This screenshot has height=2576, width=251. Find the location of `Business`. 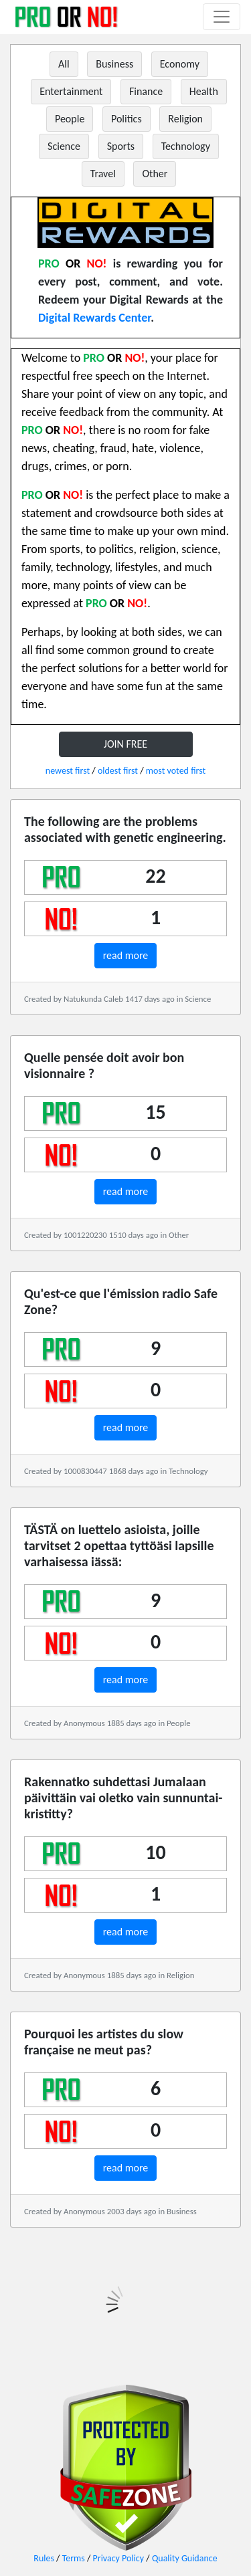

Business is located at coordinates (114, 64).